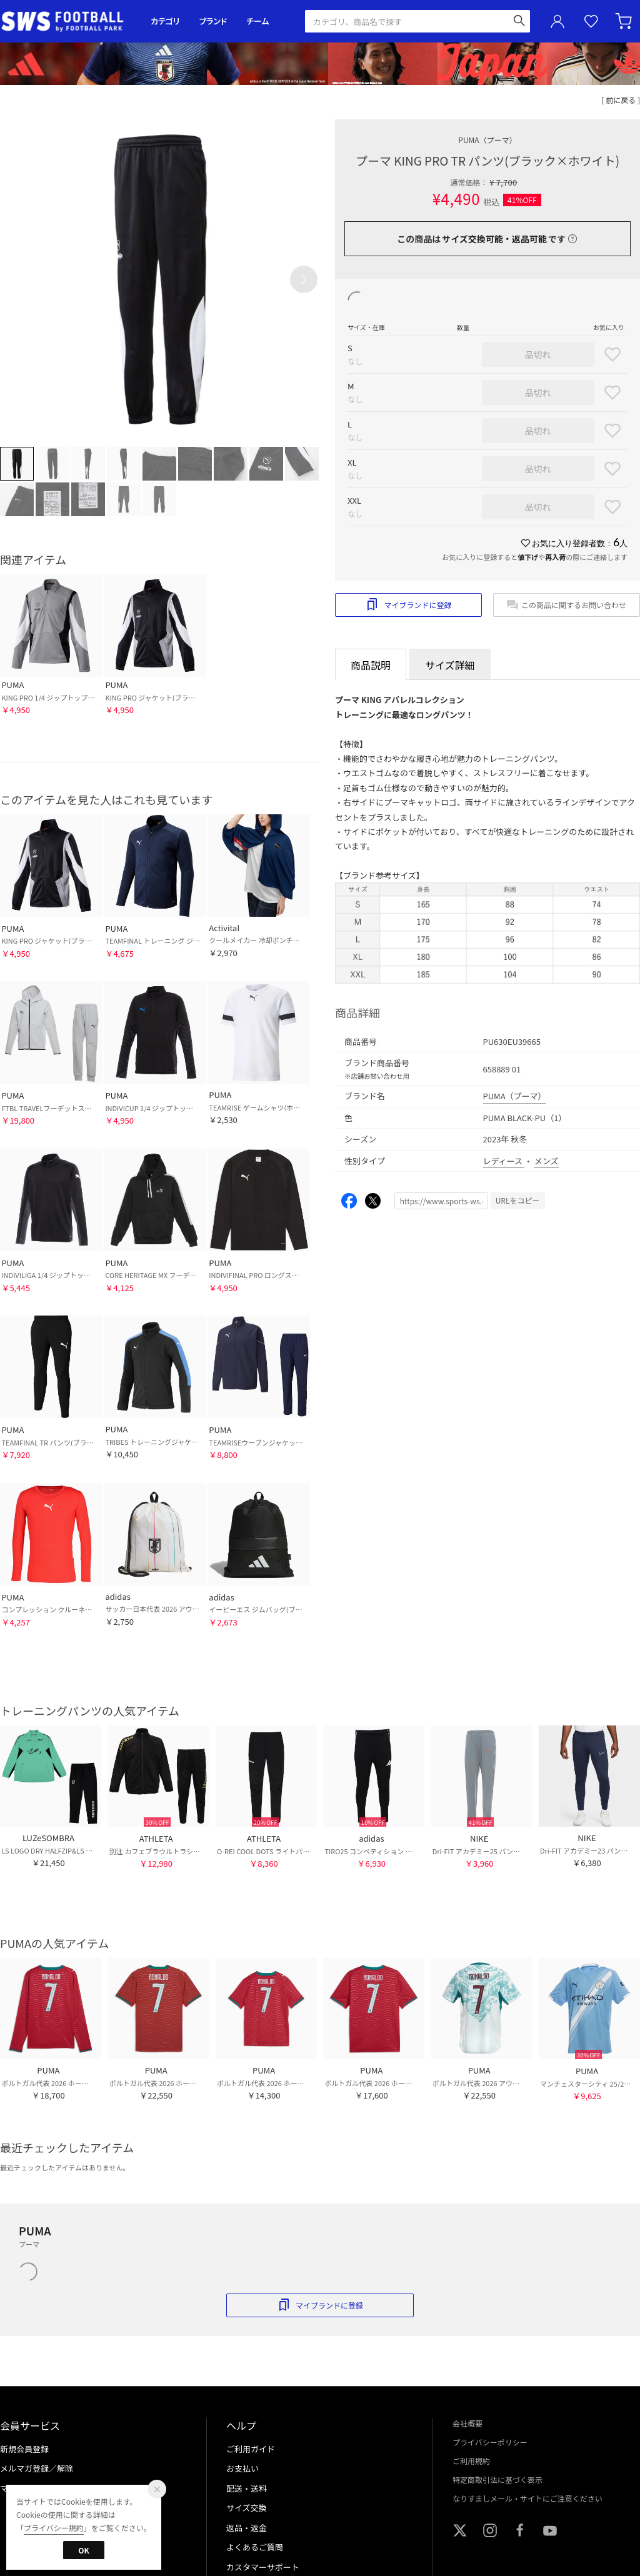 This screenshot has width=640, height=2576. Describe the element at coordinates (490, 2442) in the screenshot. I see `プライバシーポリシー` at that location.